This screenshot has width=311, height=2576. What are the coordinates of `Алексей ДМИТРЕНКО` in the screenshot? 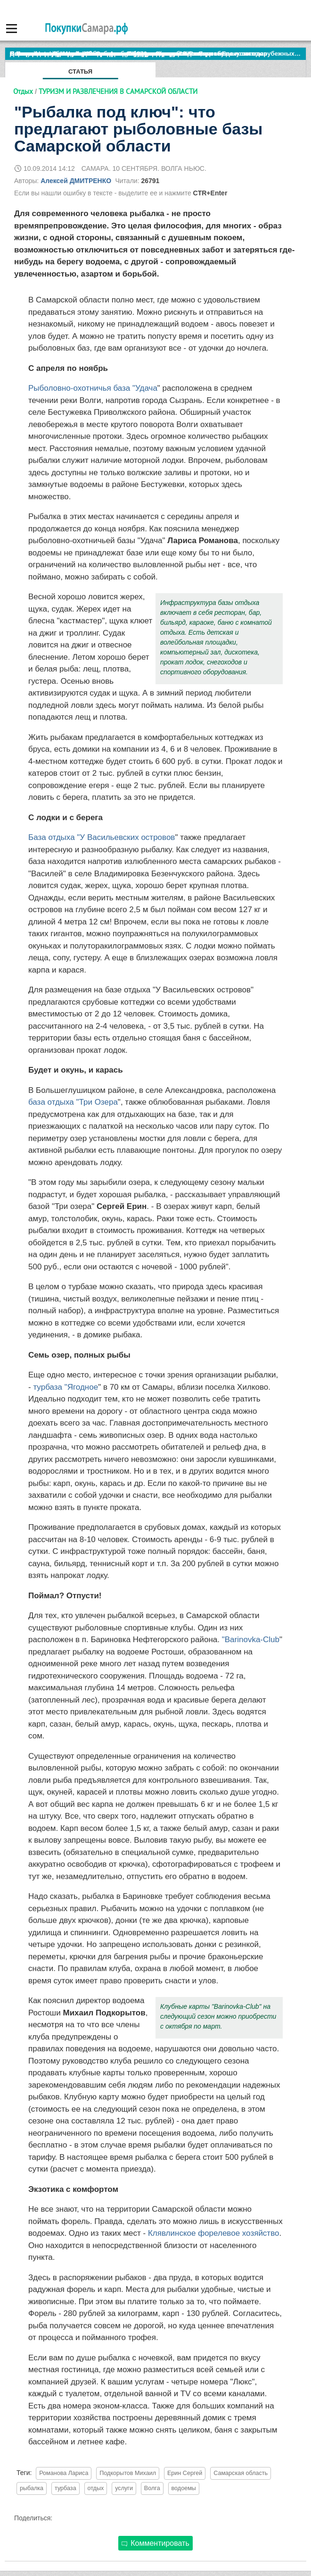 It's located at (76, 181).